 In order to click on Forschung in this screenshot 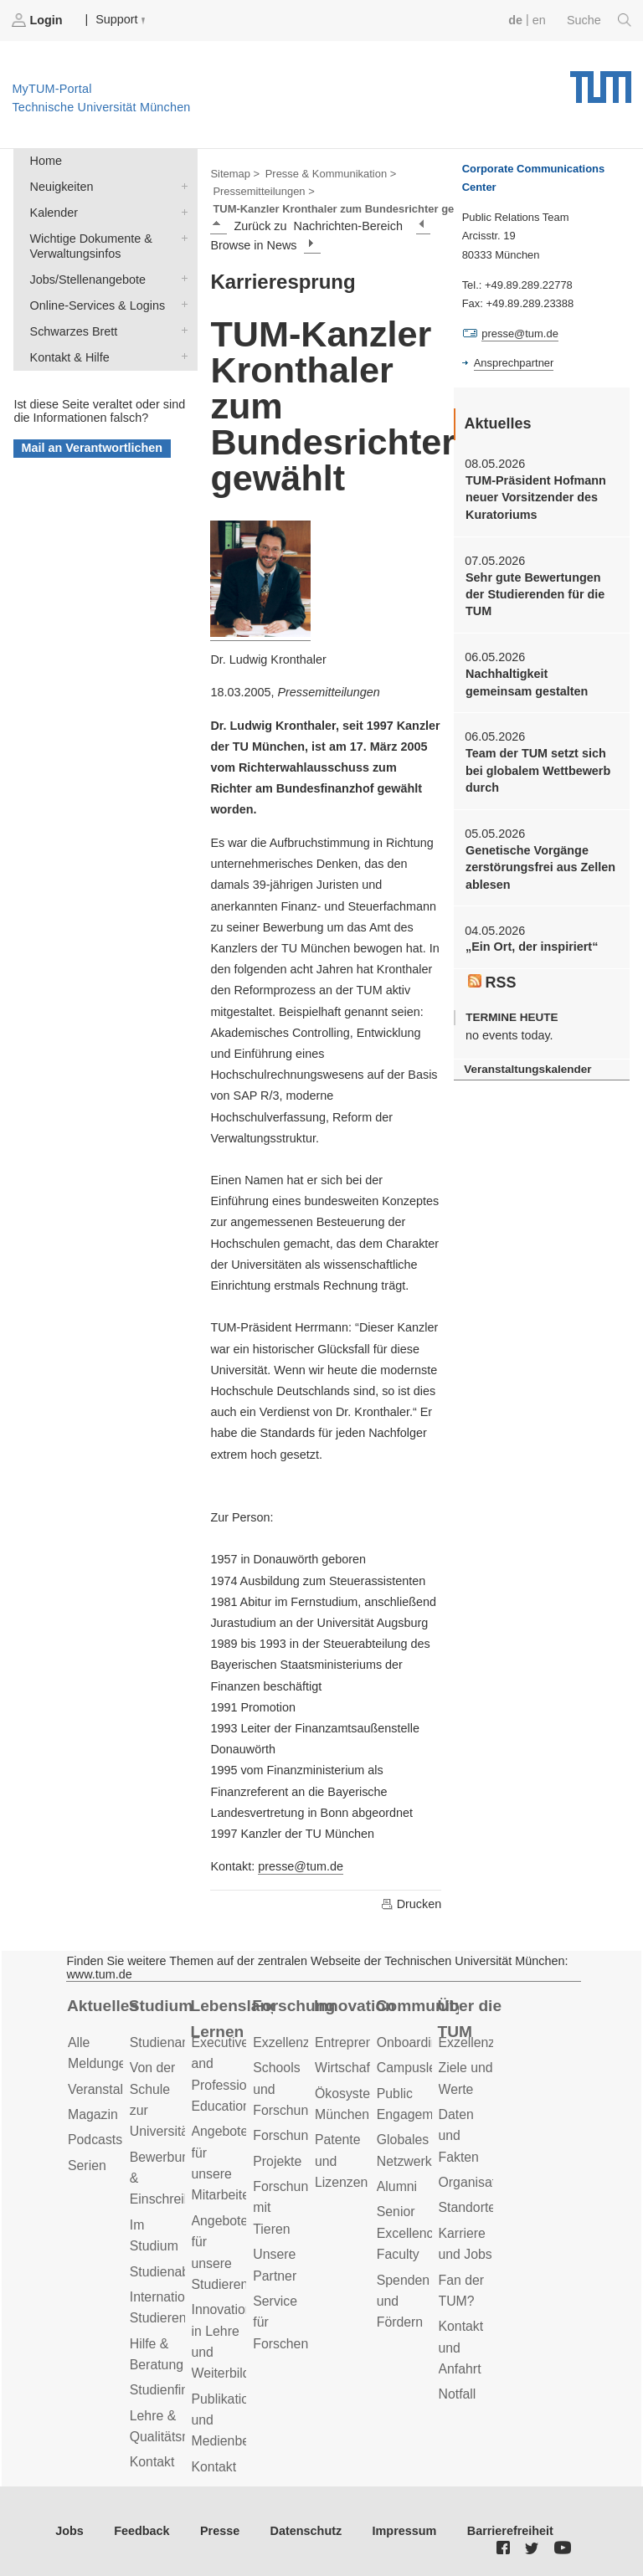, I will do `click(293, 2005)`.